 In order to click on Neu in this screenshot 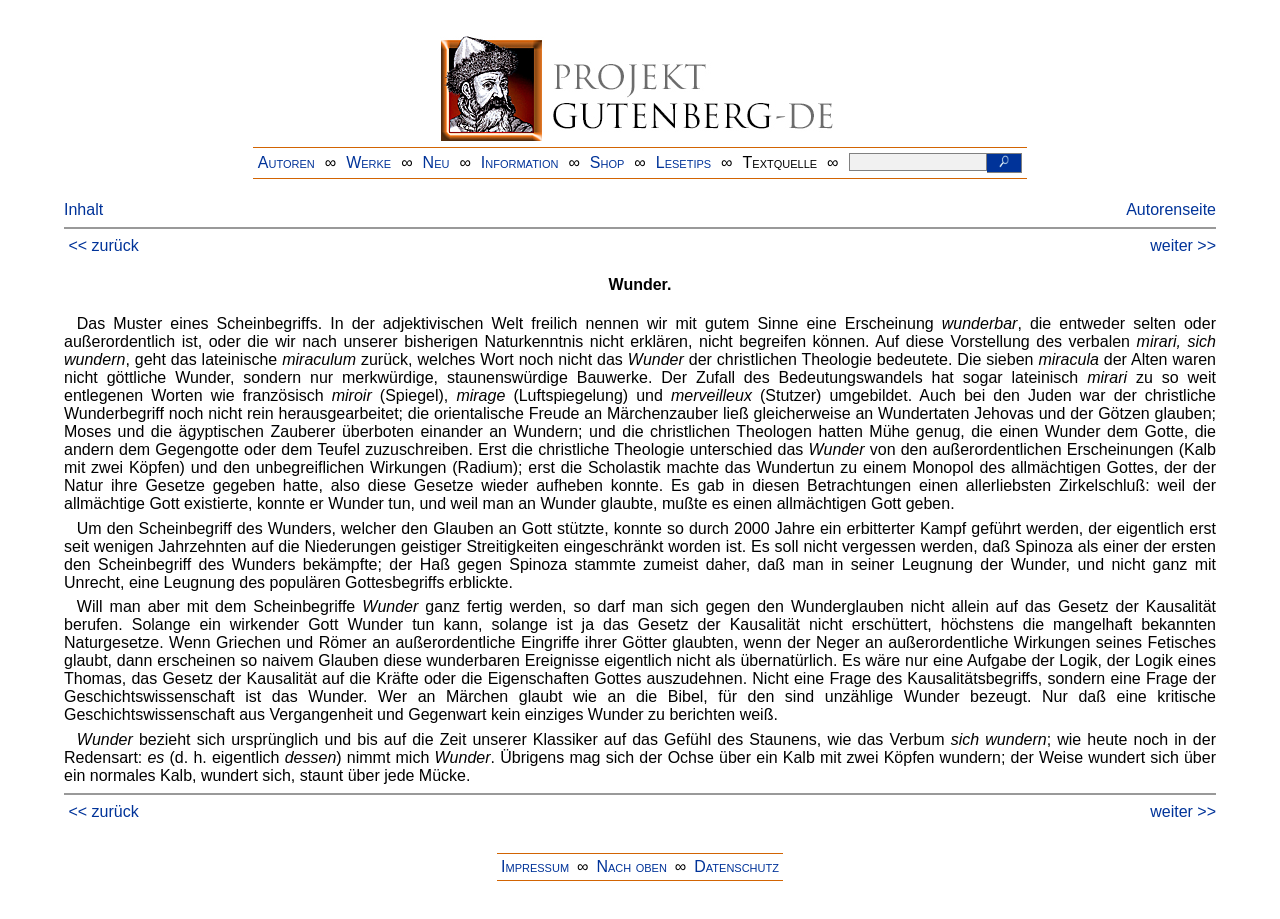, I will do `click(436, 162)`.